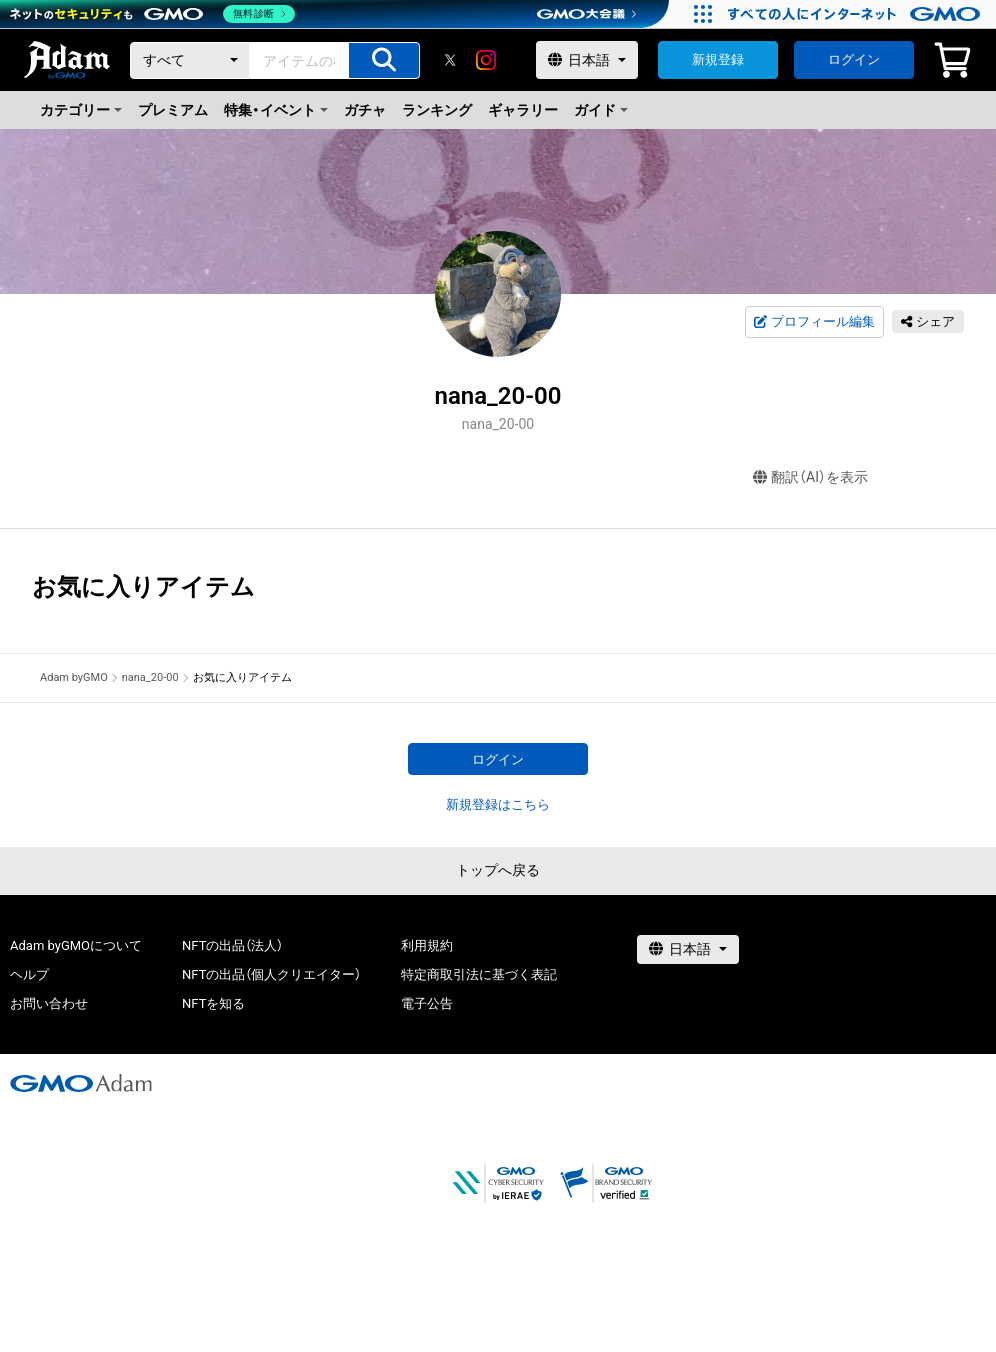  I want to click on [X], so click(450, 60).